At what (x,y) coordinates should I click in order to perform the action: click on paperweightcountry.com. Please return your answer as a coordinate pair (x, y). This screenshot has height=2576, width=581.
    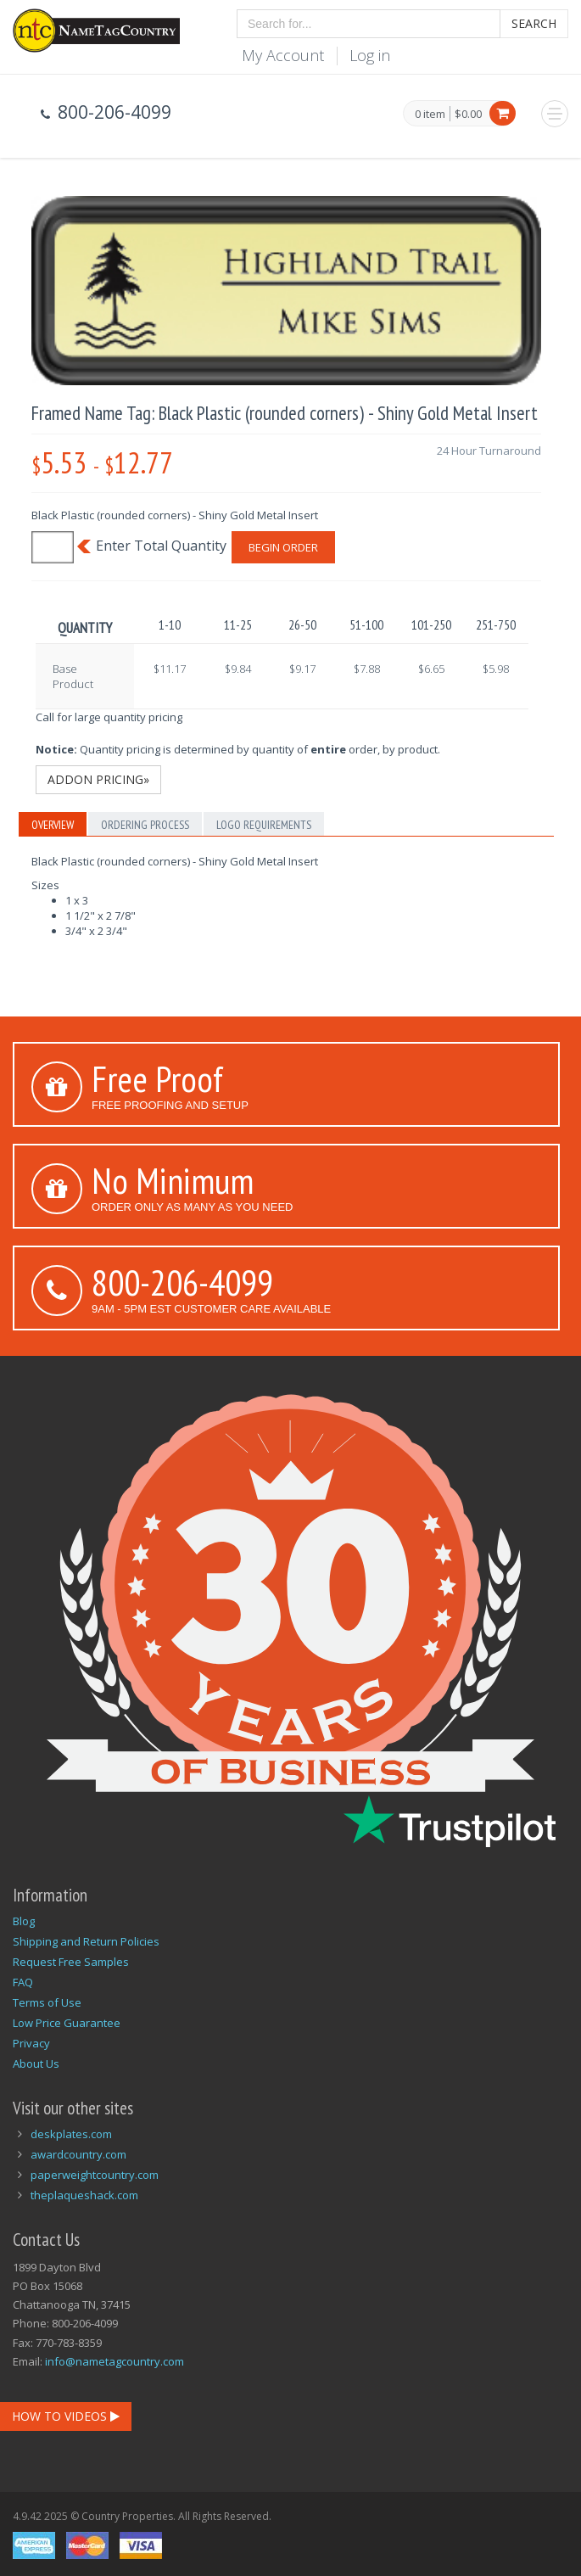
    Looking at the image, I should click on (95, 2174).